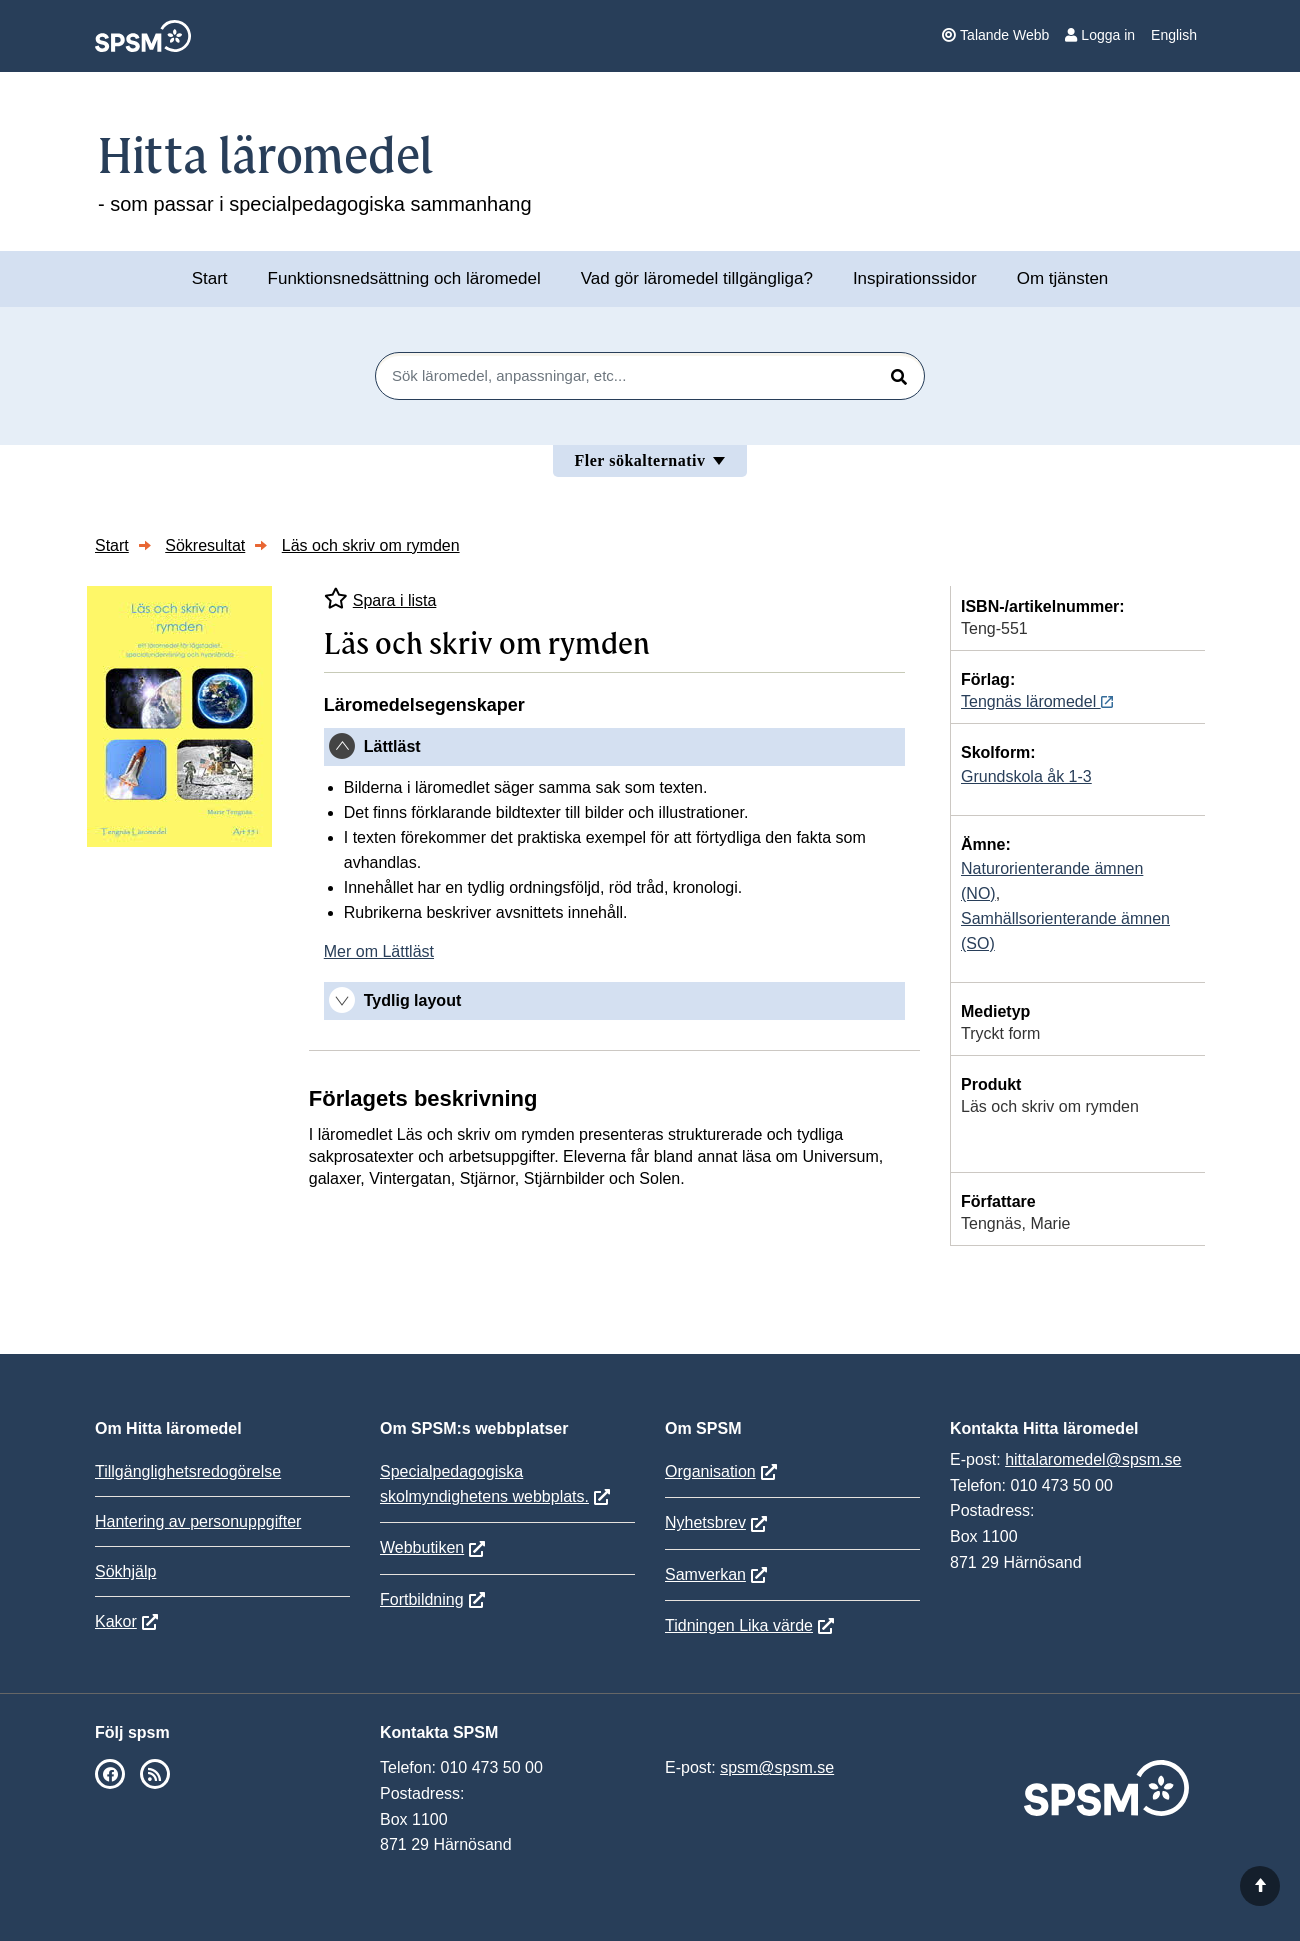  Describe the element at coordinates (412, 1000) in the screenshot. I see `Tydlig layout [button]` at that location.